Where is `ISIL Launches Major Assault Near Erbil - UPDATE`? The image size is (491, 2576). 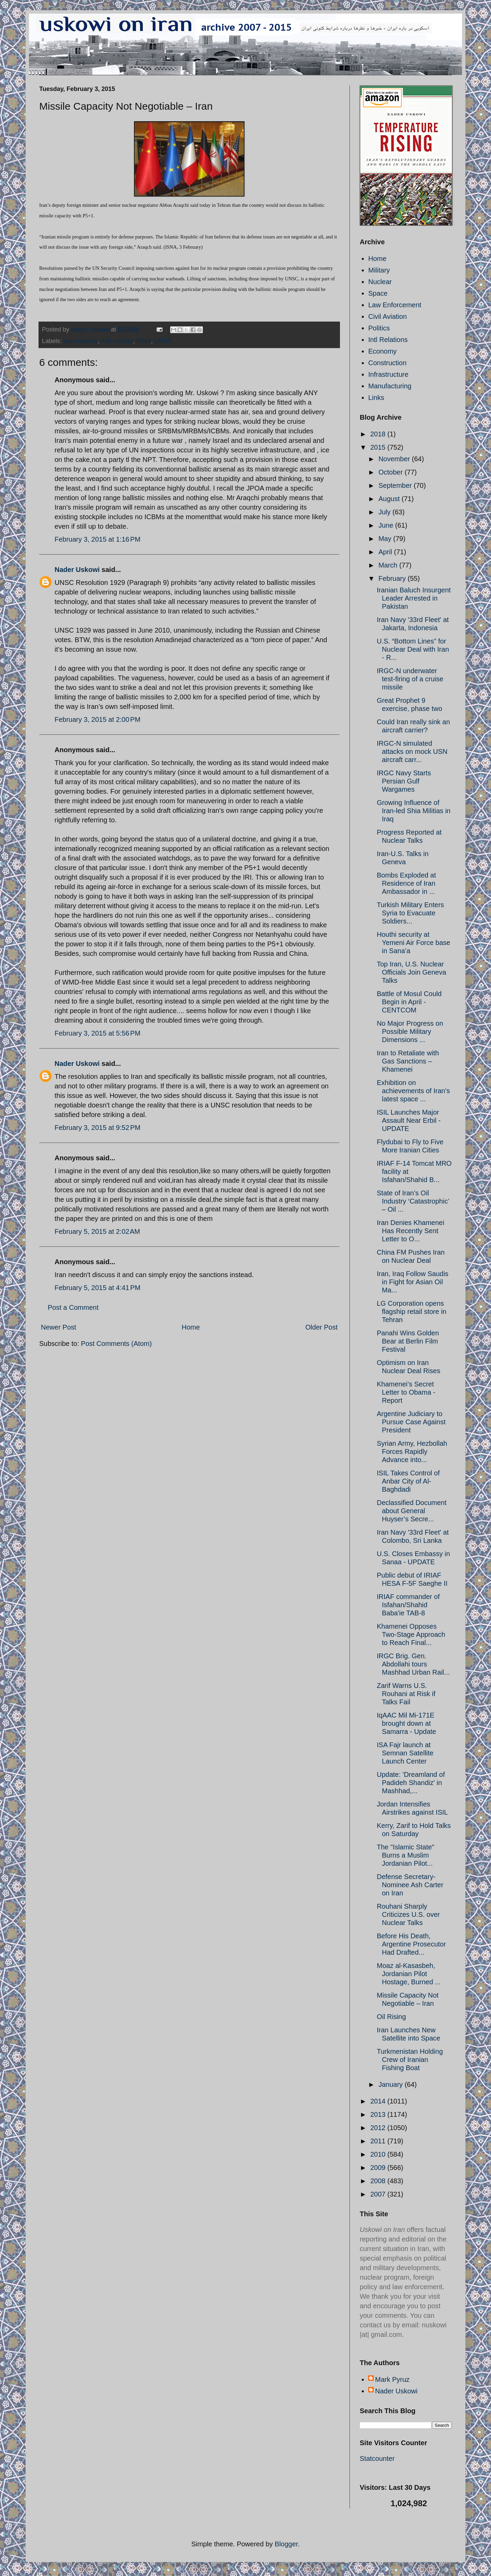
ISIL Launches Major Assault Near Erbil - UPDATE is located at coordinates (409, 1120).